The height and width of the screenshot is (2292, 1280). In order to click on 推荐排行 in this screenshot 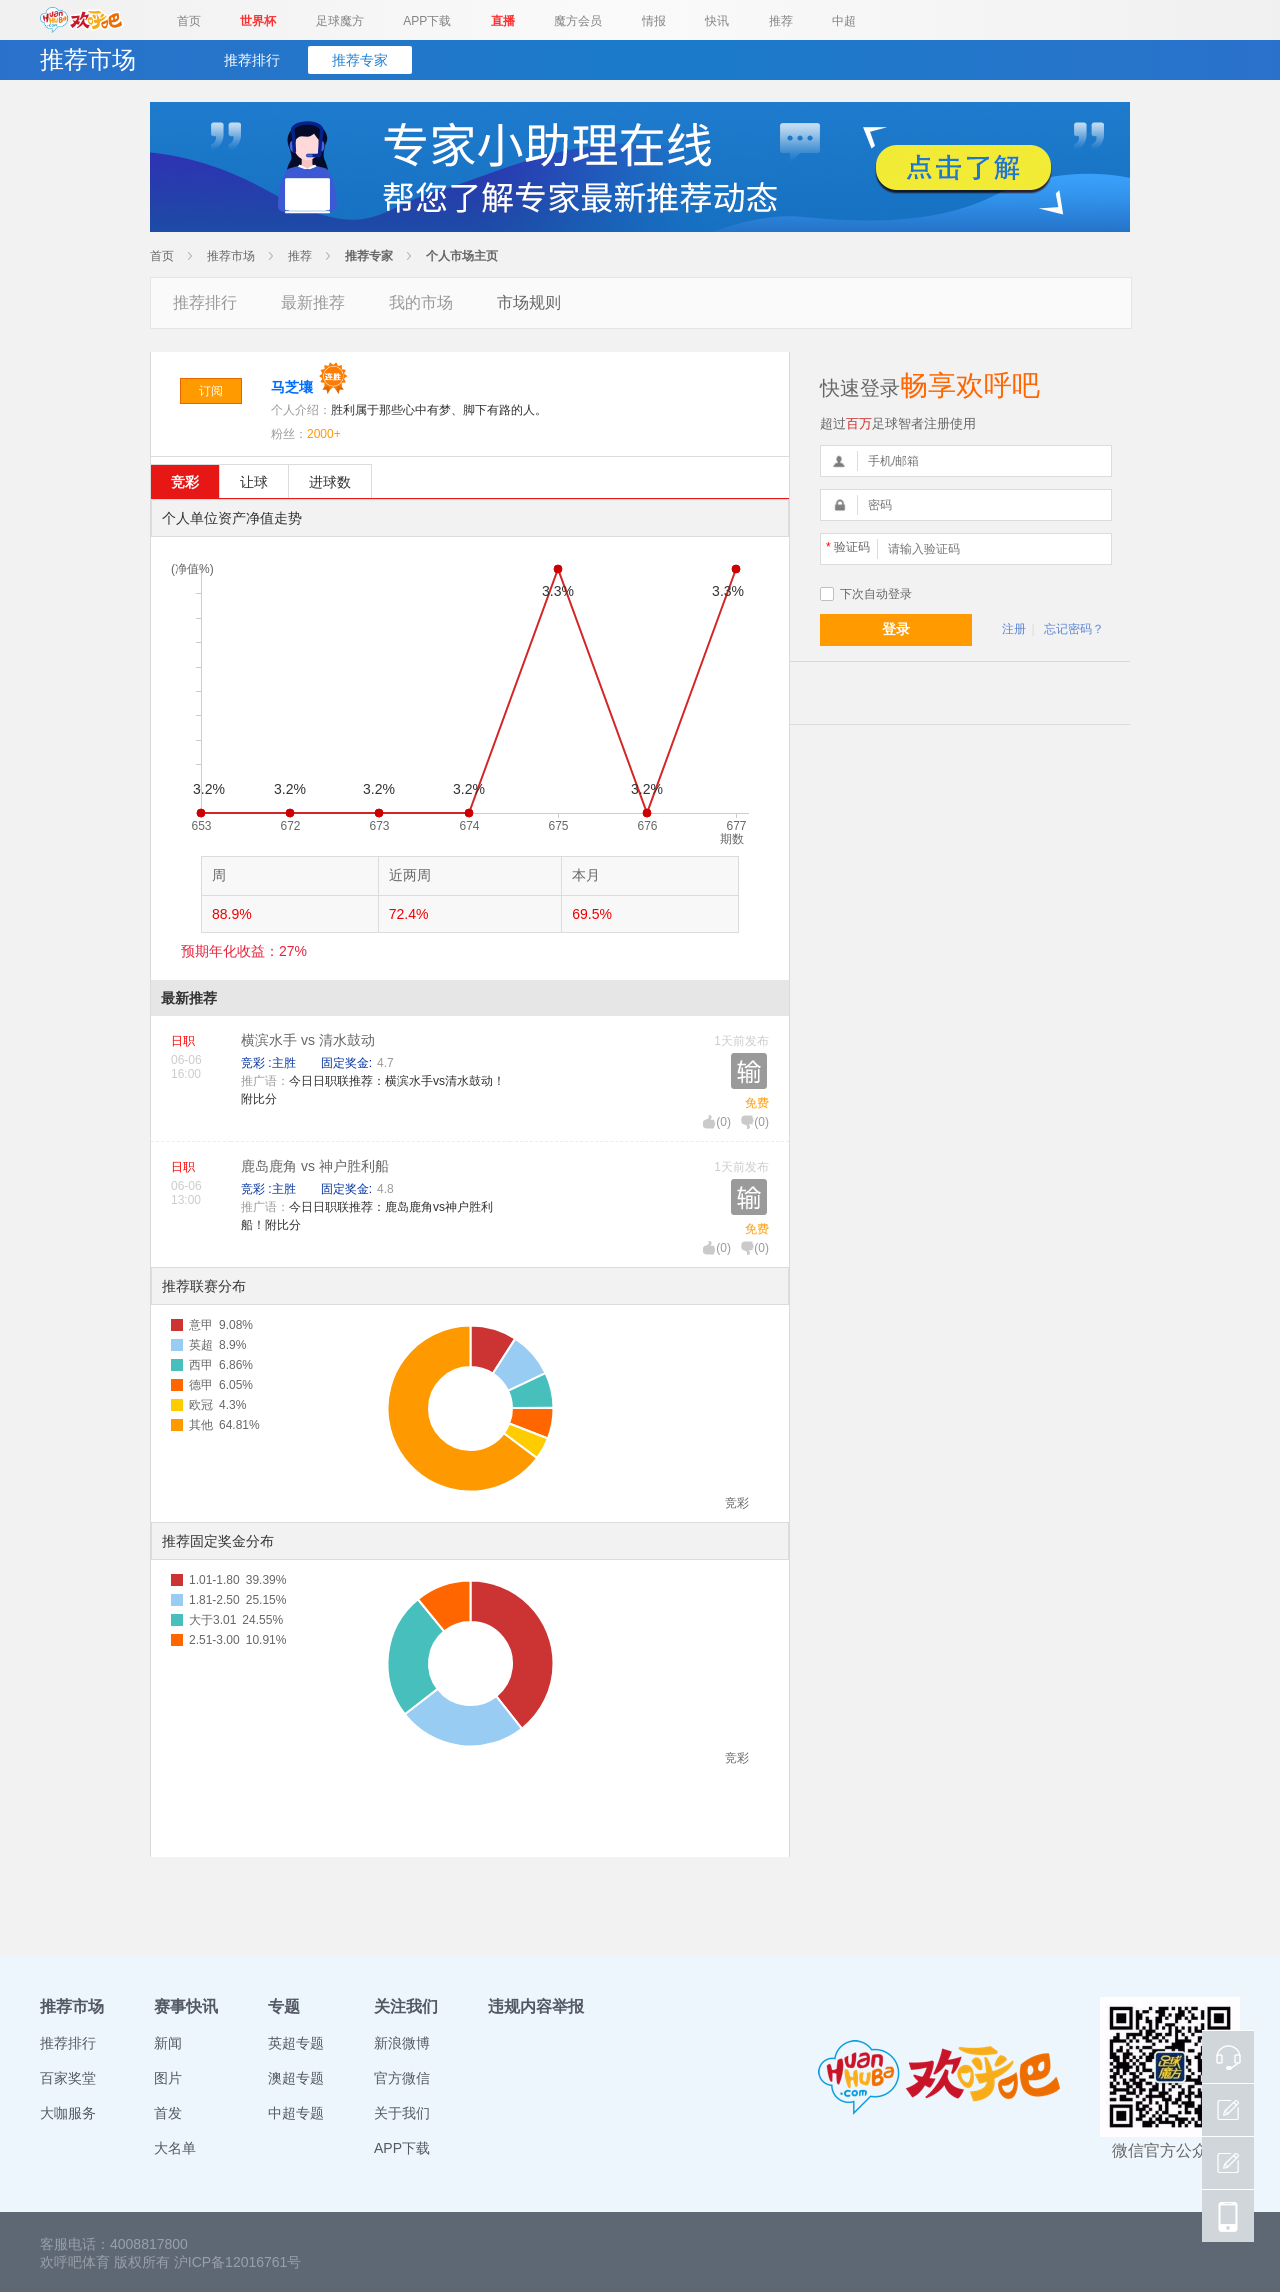, I will do `click(252, 60)`.